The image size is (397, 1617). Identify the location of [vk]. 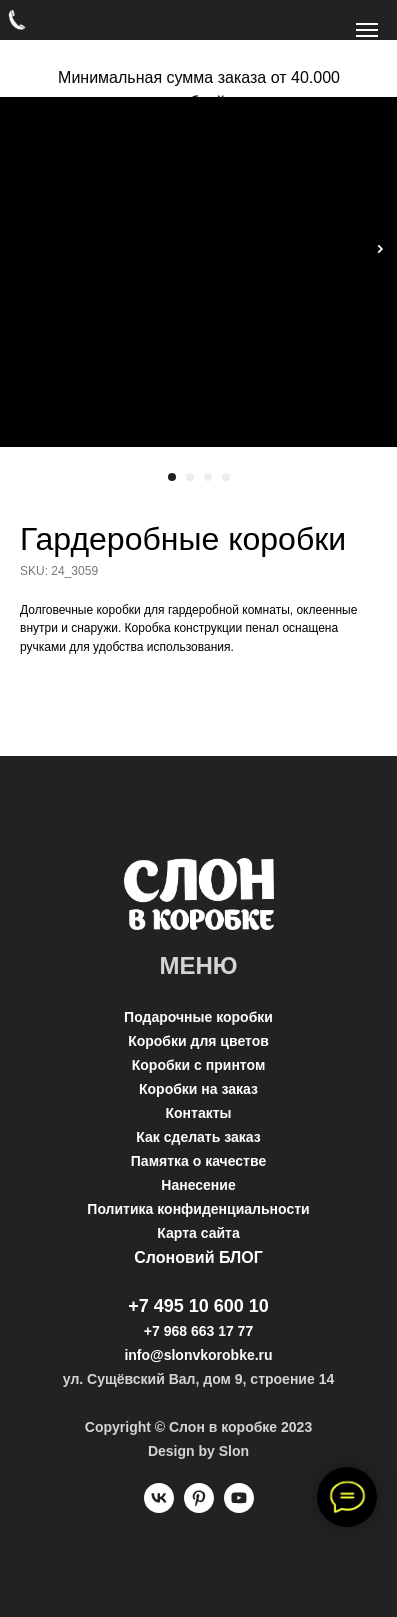
(159, 1507).